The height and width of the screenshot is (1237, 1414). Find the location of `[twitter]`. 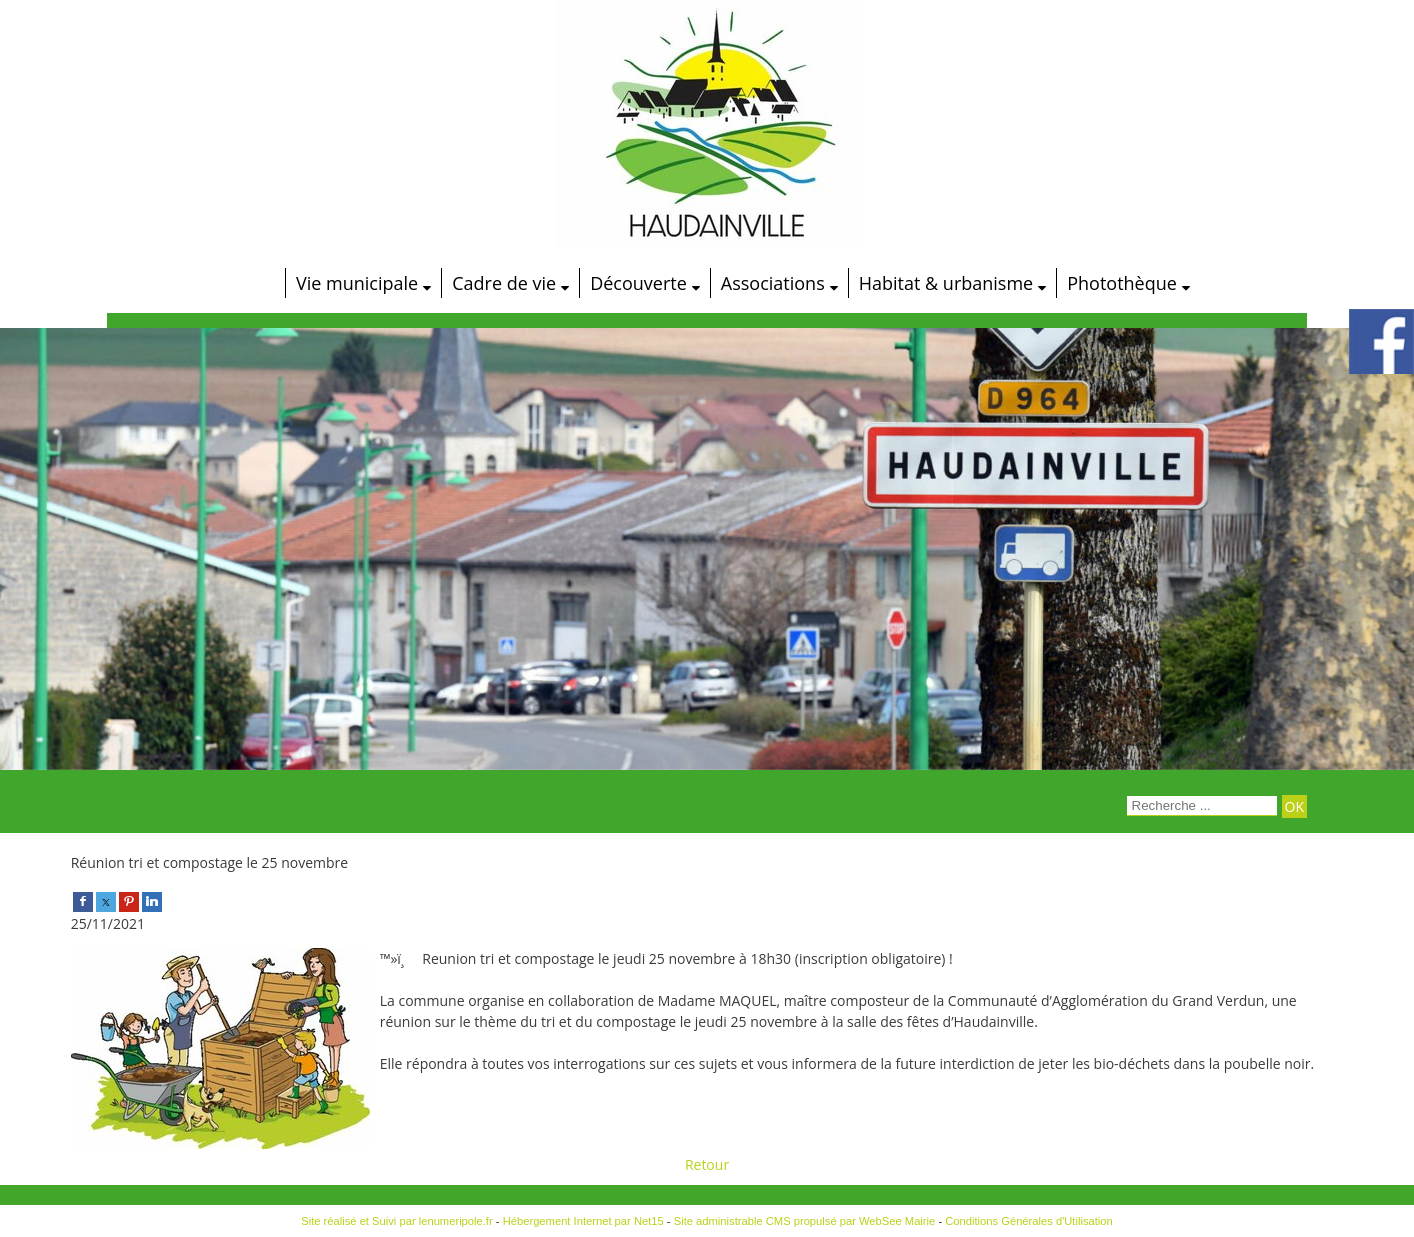

[twitter] is located at coordinates (106, 900).